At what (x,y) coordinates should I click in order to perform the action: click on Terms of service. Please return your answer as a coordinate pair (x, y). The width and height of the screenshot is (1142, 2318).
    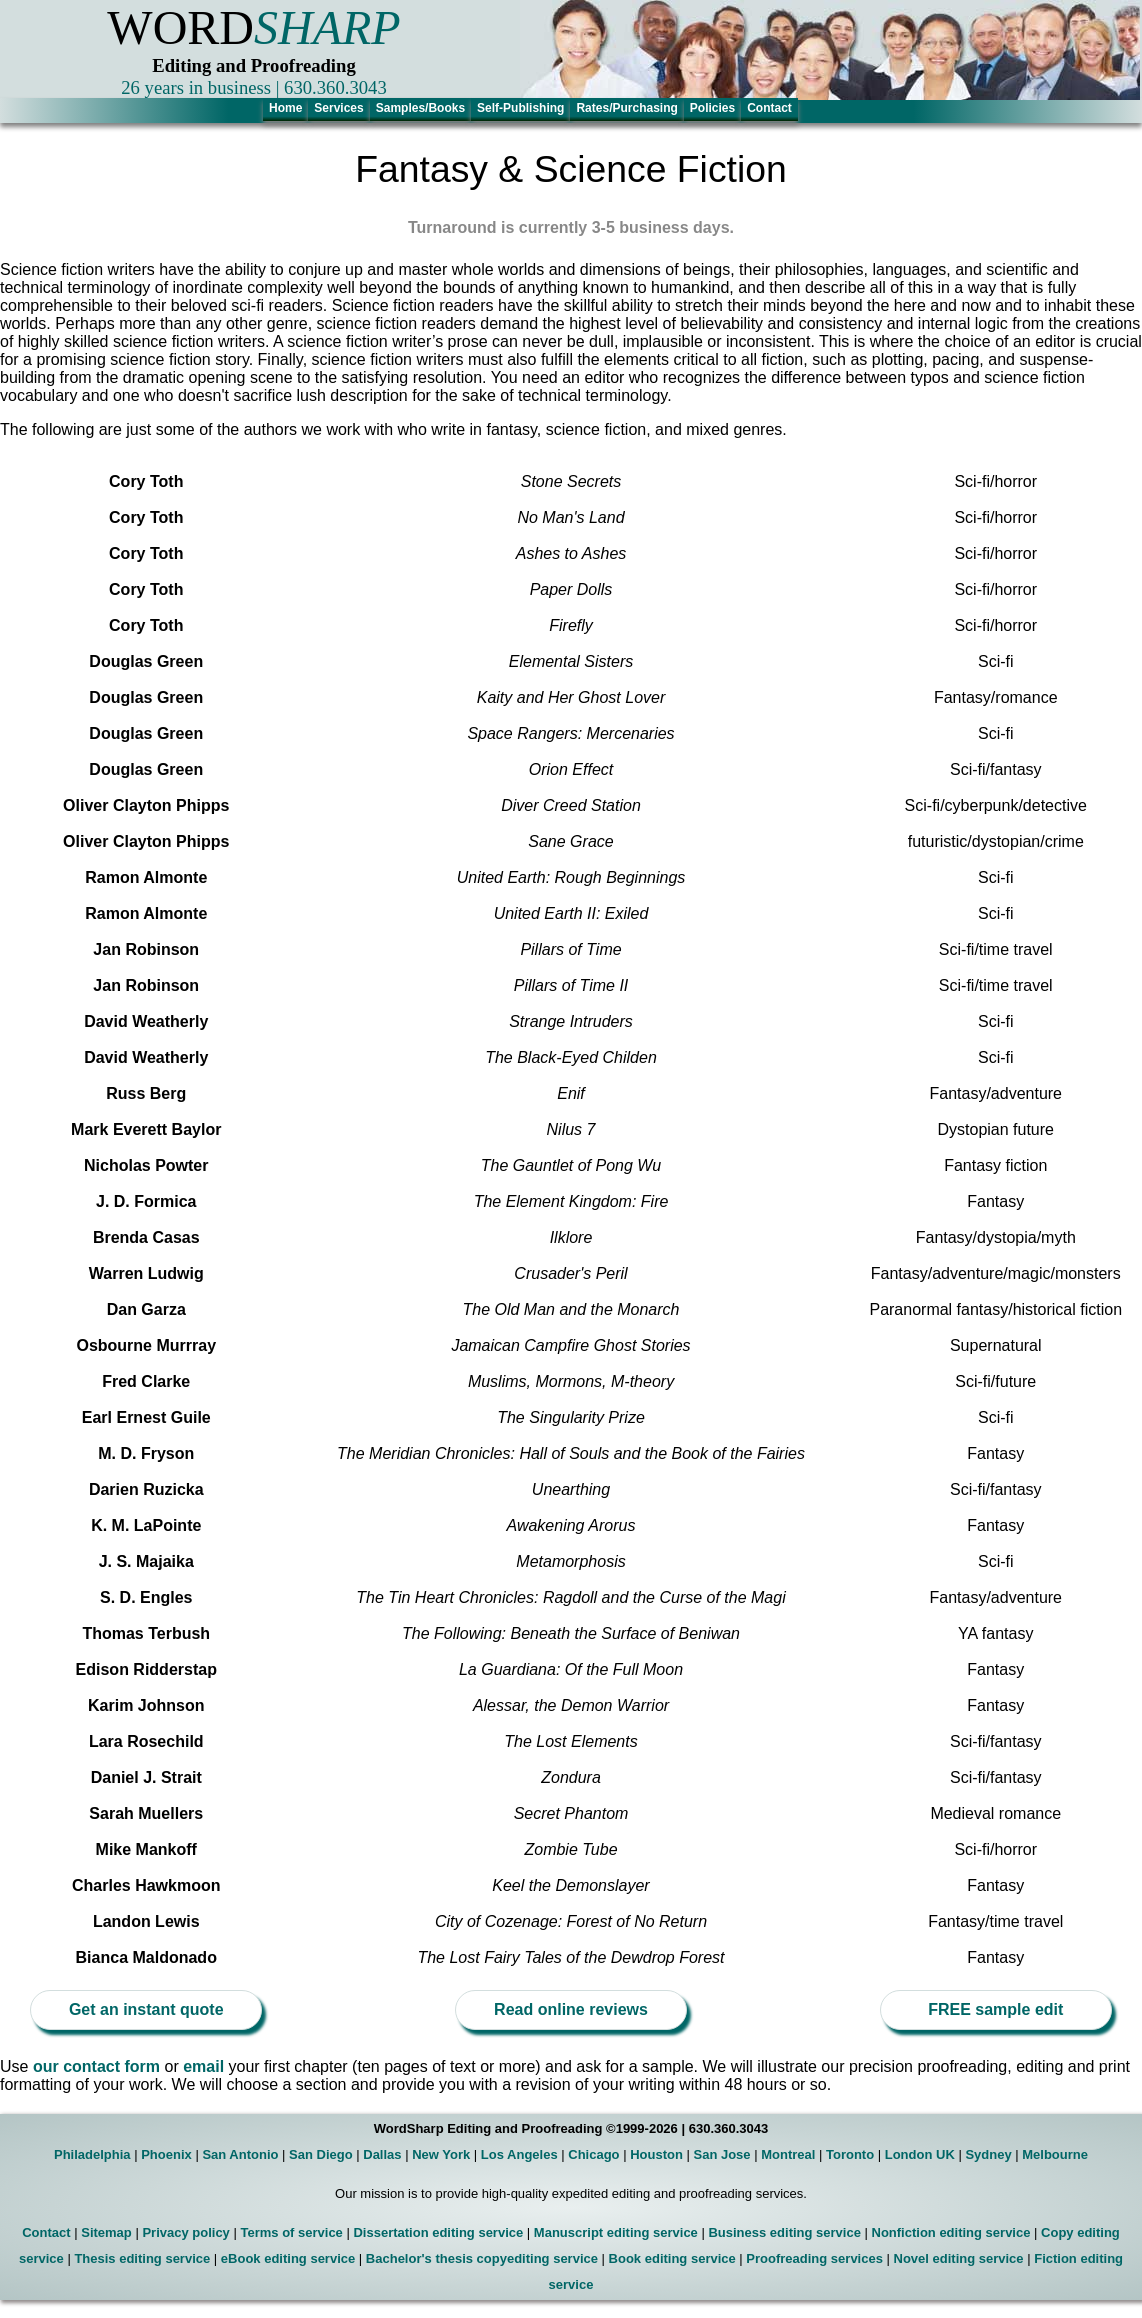
    Looking at the image, I should click on (291, 2232).